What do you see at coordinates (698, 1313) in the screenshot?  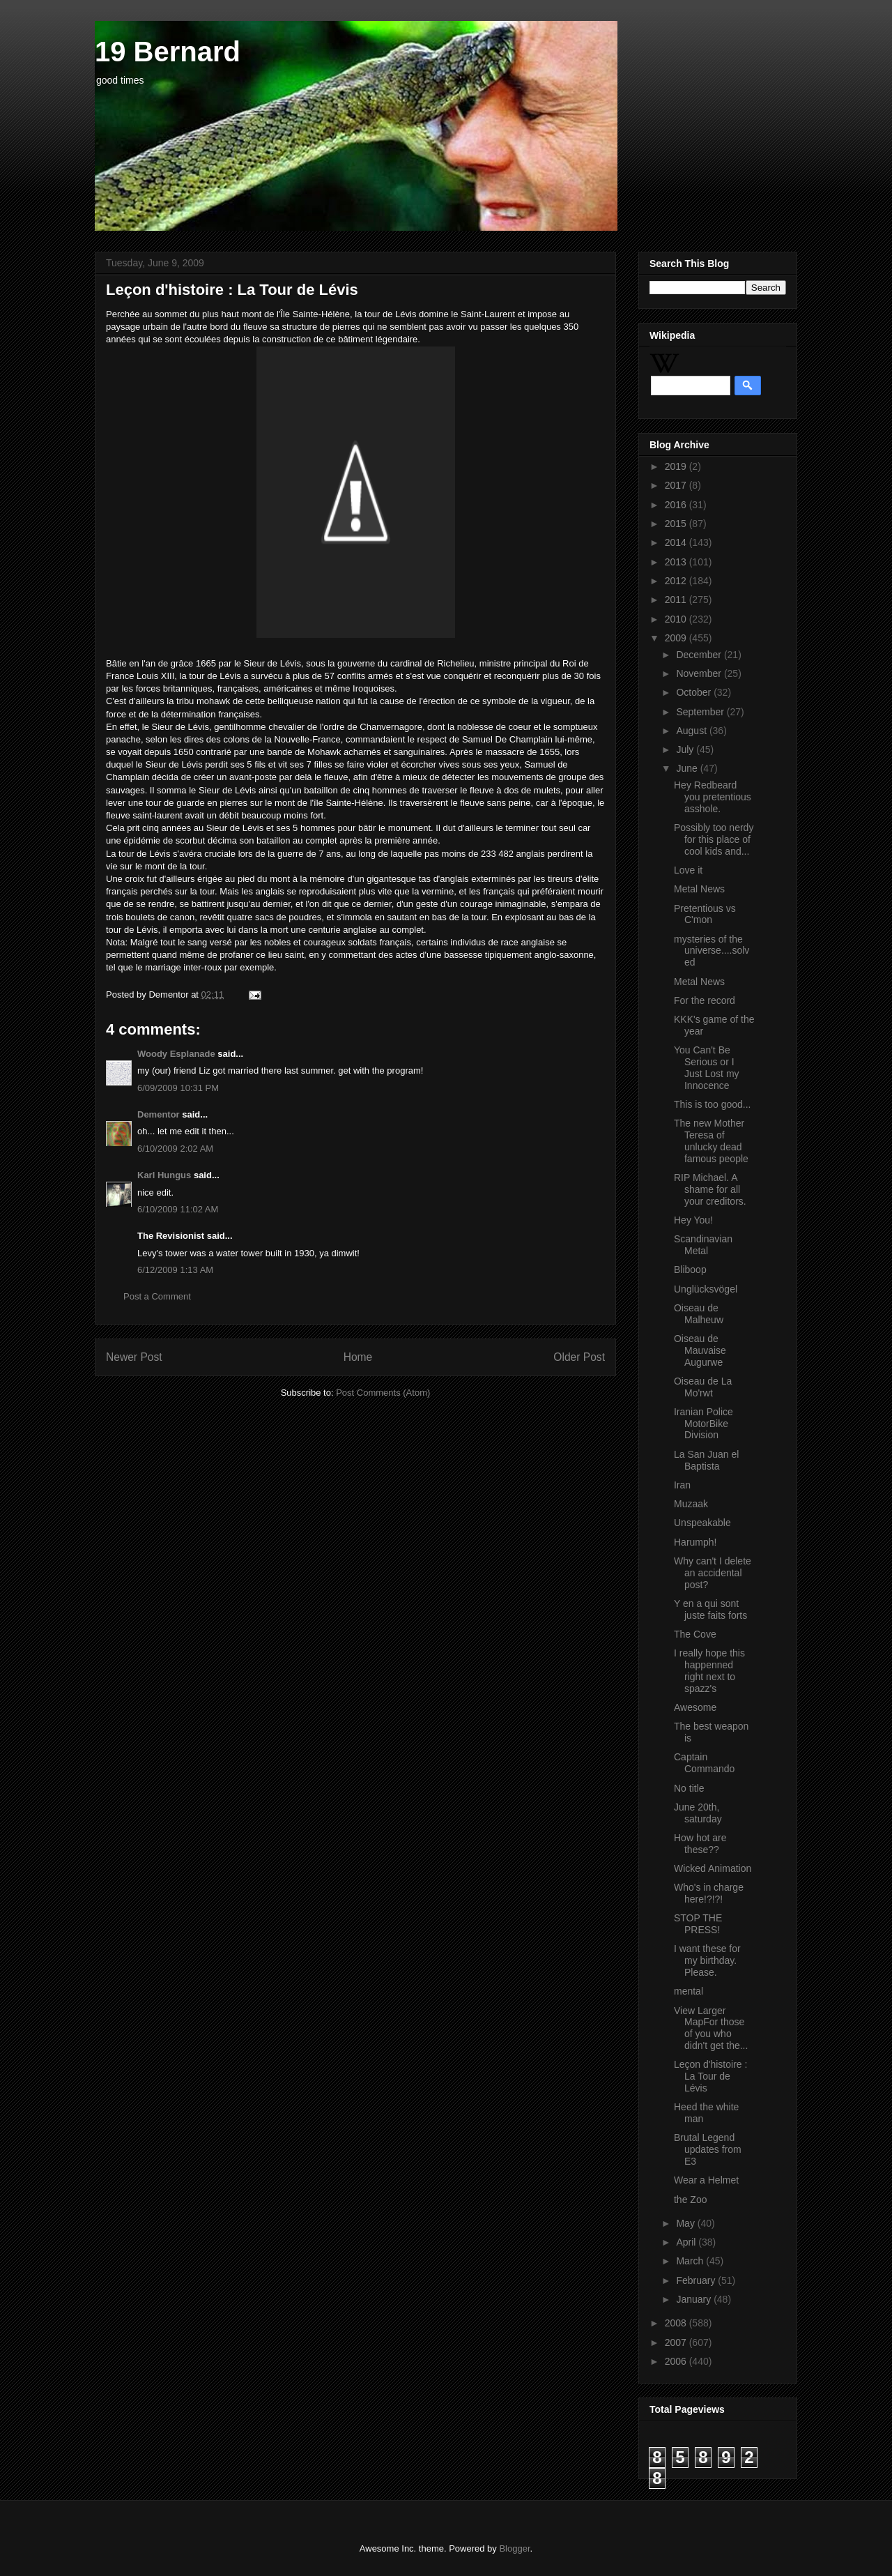 I see `Oiseau de Malheuw` at bounding box center [698, 1313].